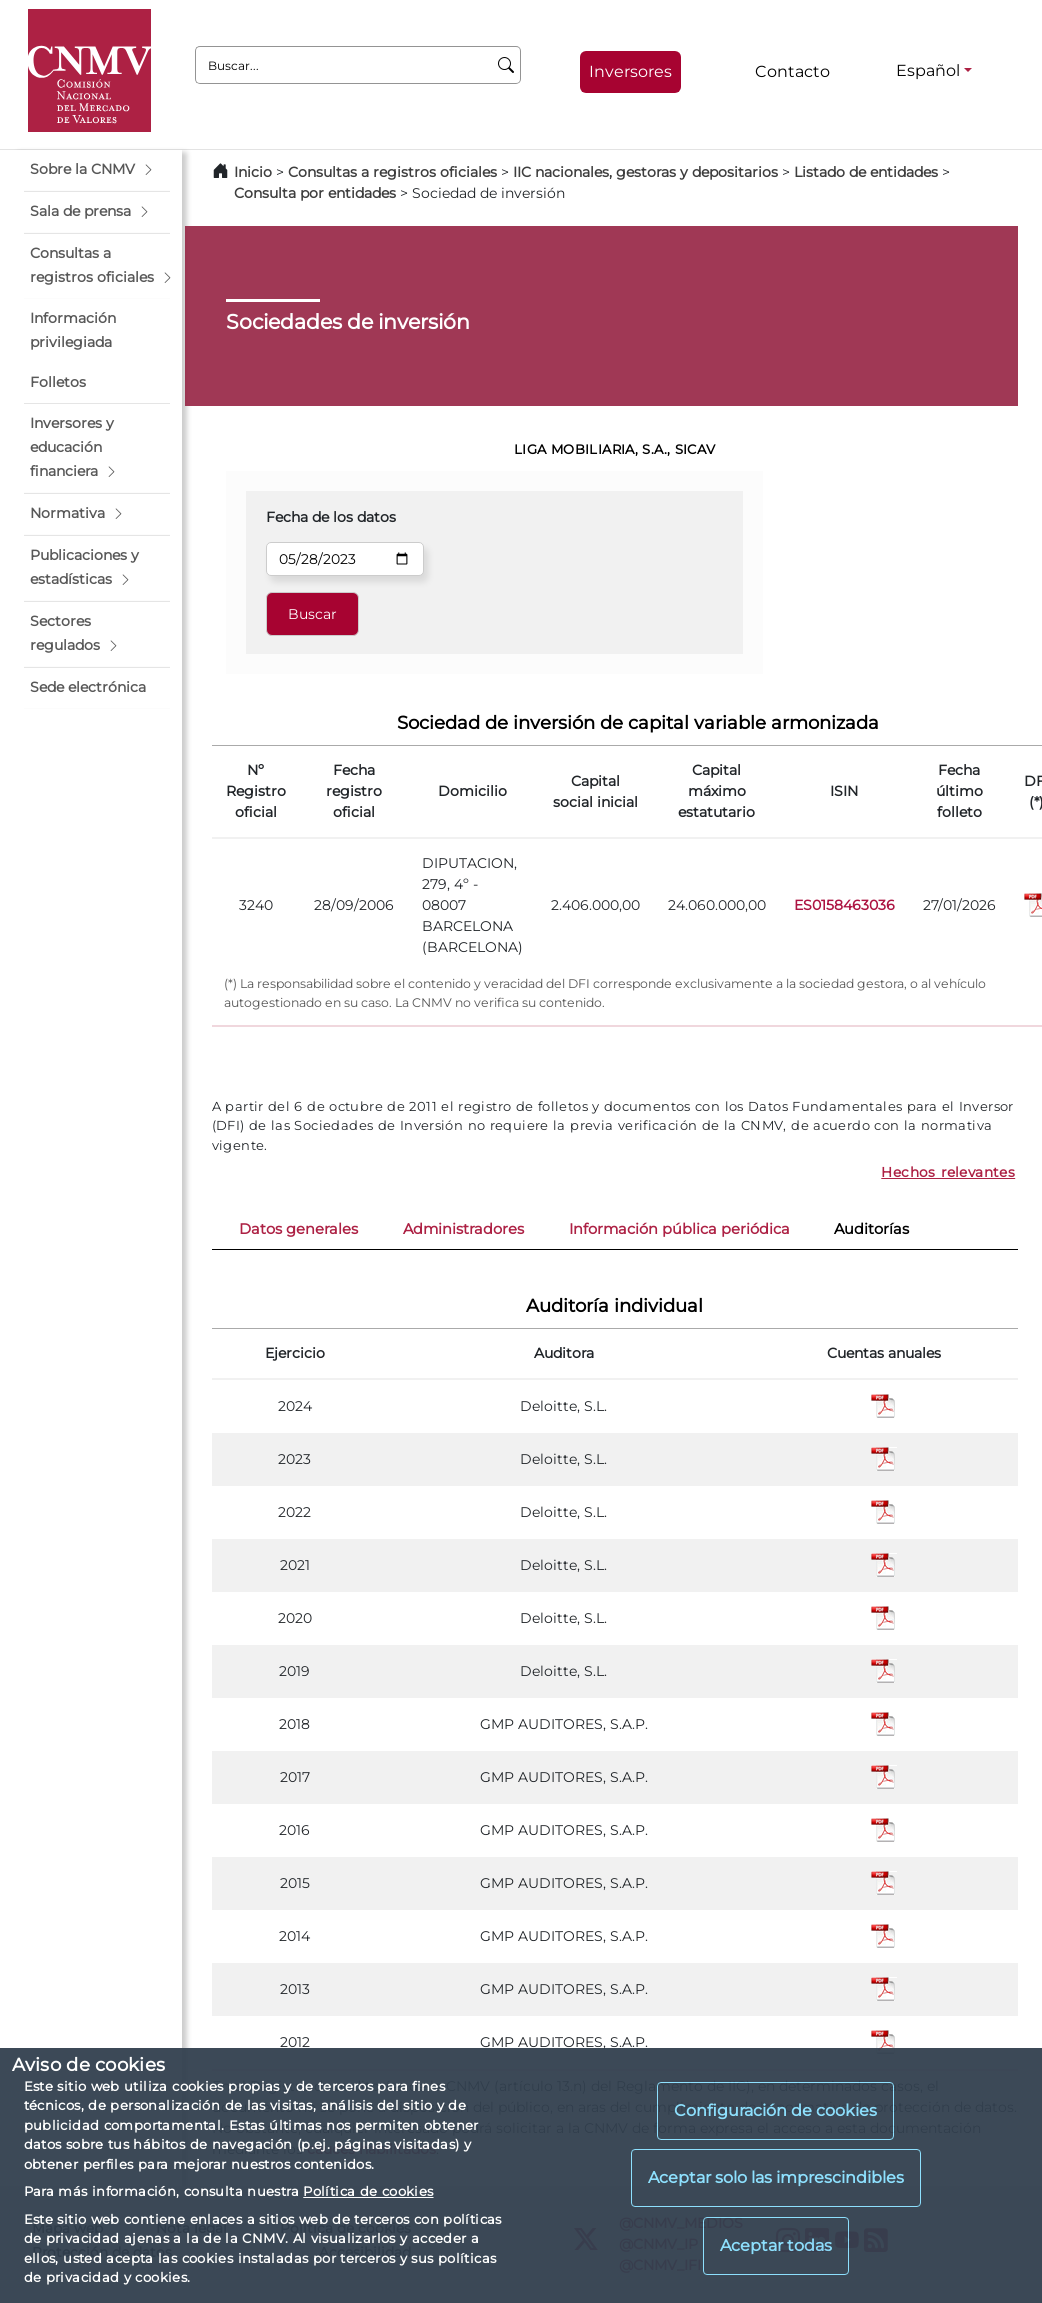 This screenshot has width=1042, height=2303. What do you see at coordinates (645, 172) in the screenshot?
I see `IIC nacionales, gestoras y depositarios` at bounding box center [645, 172].